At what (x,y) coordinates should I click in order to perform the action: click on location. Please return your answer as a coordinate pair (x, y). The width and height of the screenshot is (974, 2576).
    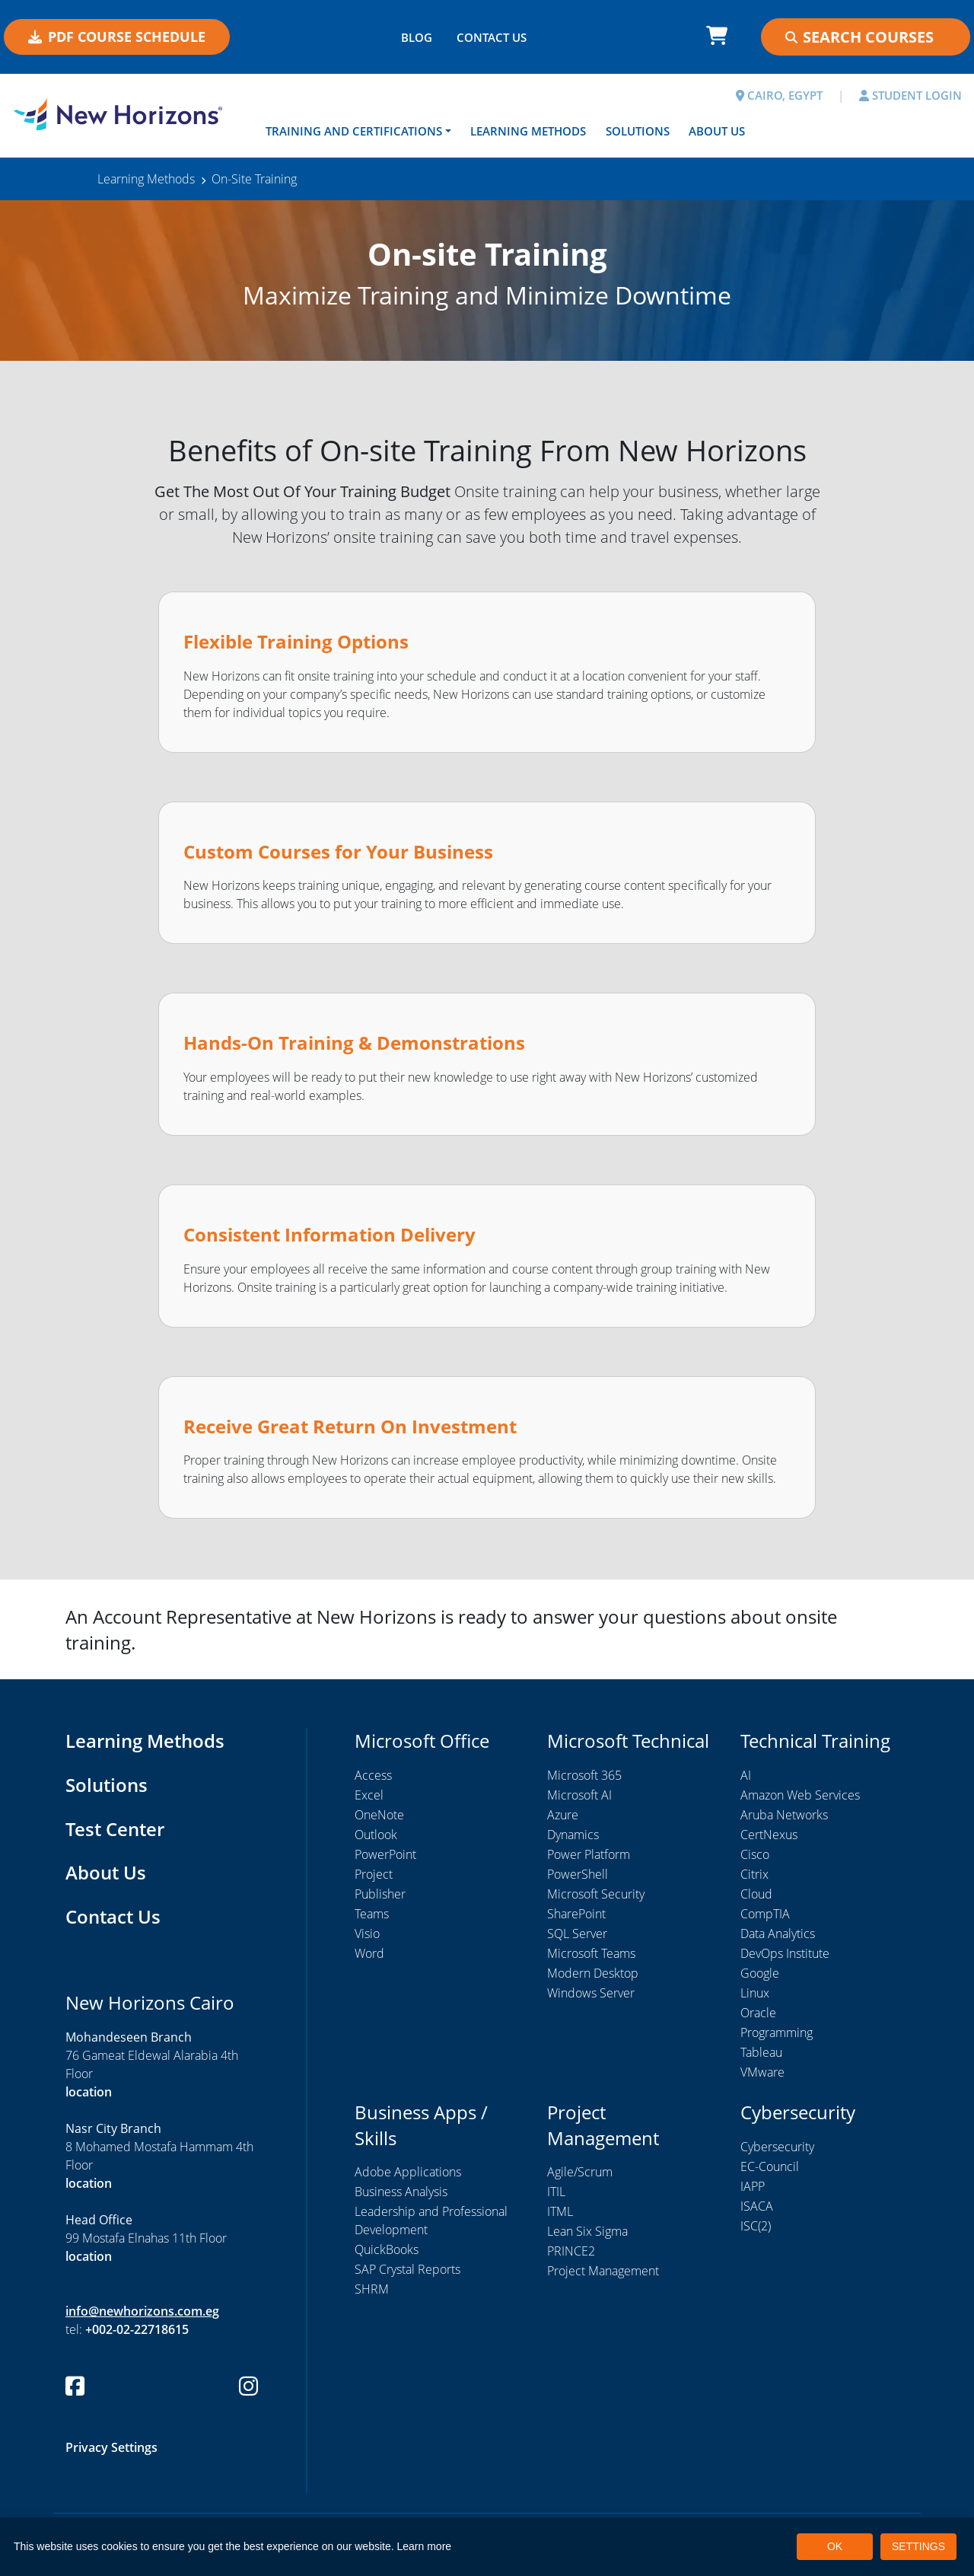
    Looking at the image, I should click on (88, 2091).